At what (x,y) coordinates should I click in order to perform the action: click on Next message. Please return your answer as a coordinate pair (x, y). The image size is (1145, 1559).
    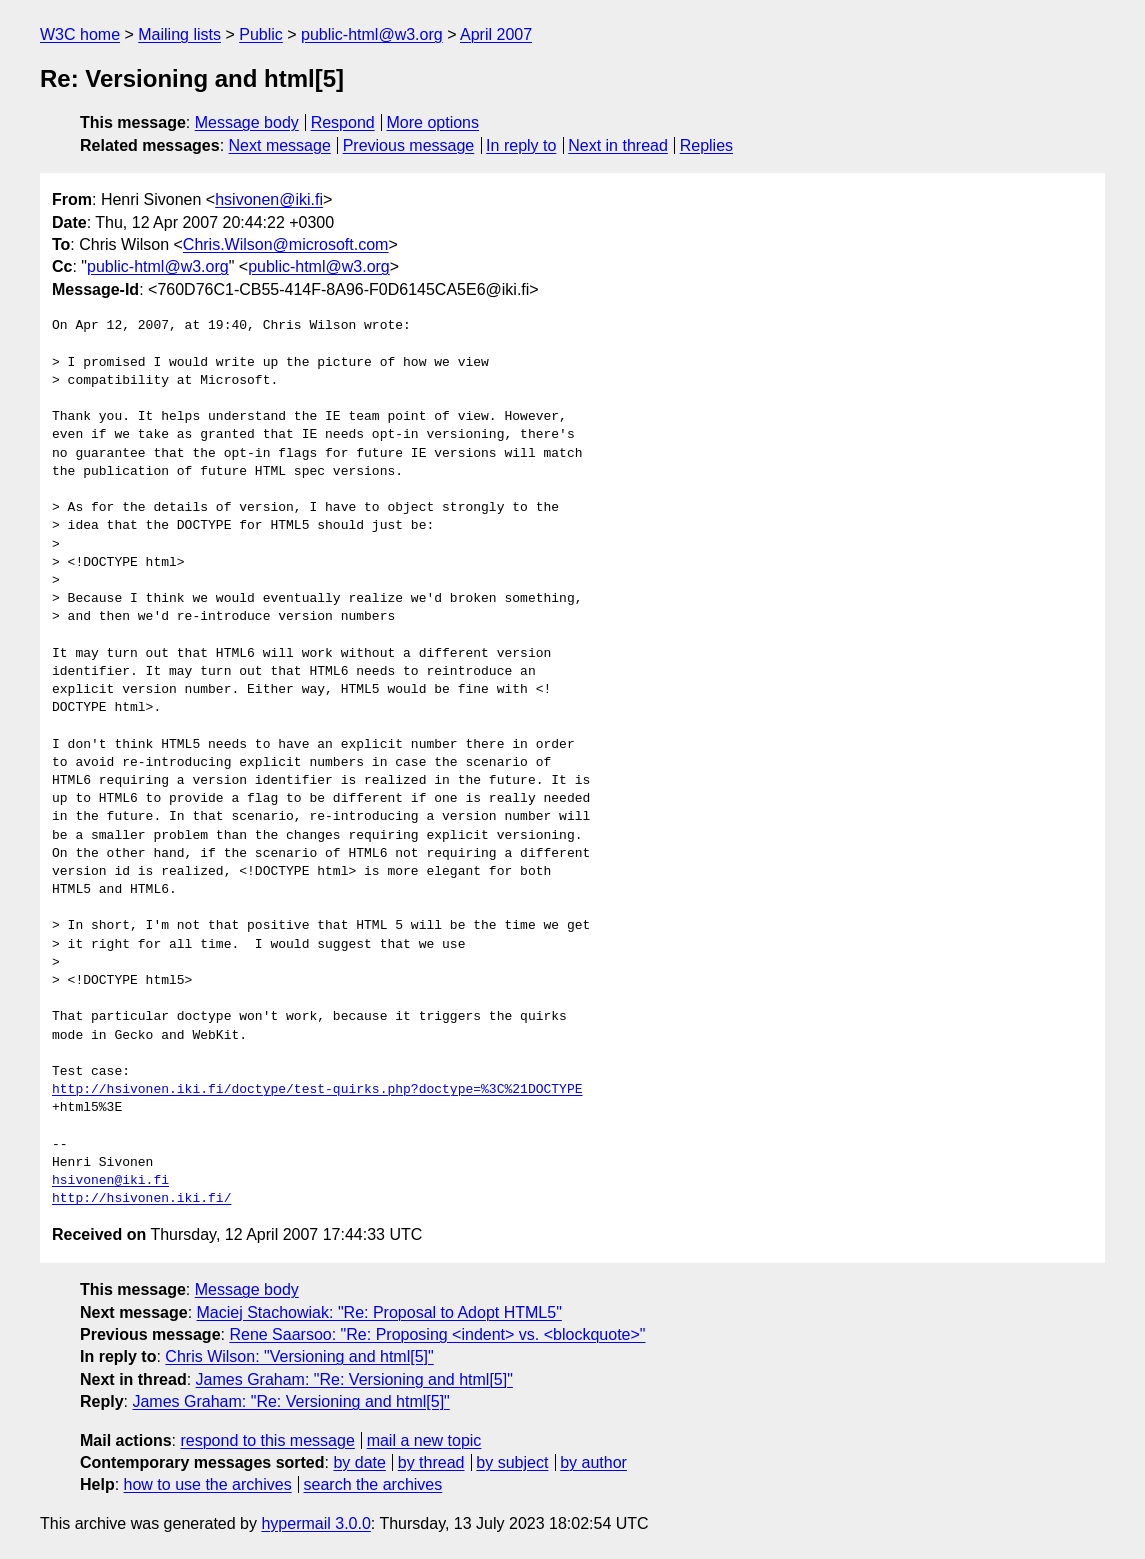
    Looking at the image, I should click on (280, 145).